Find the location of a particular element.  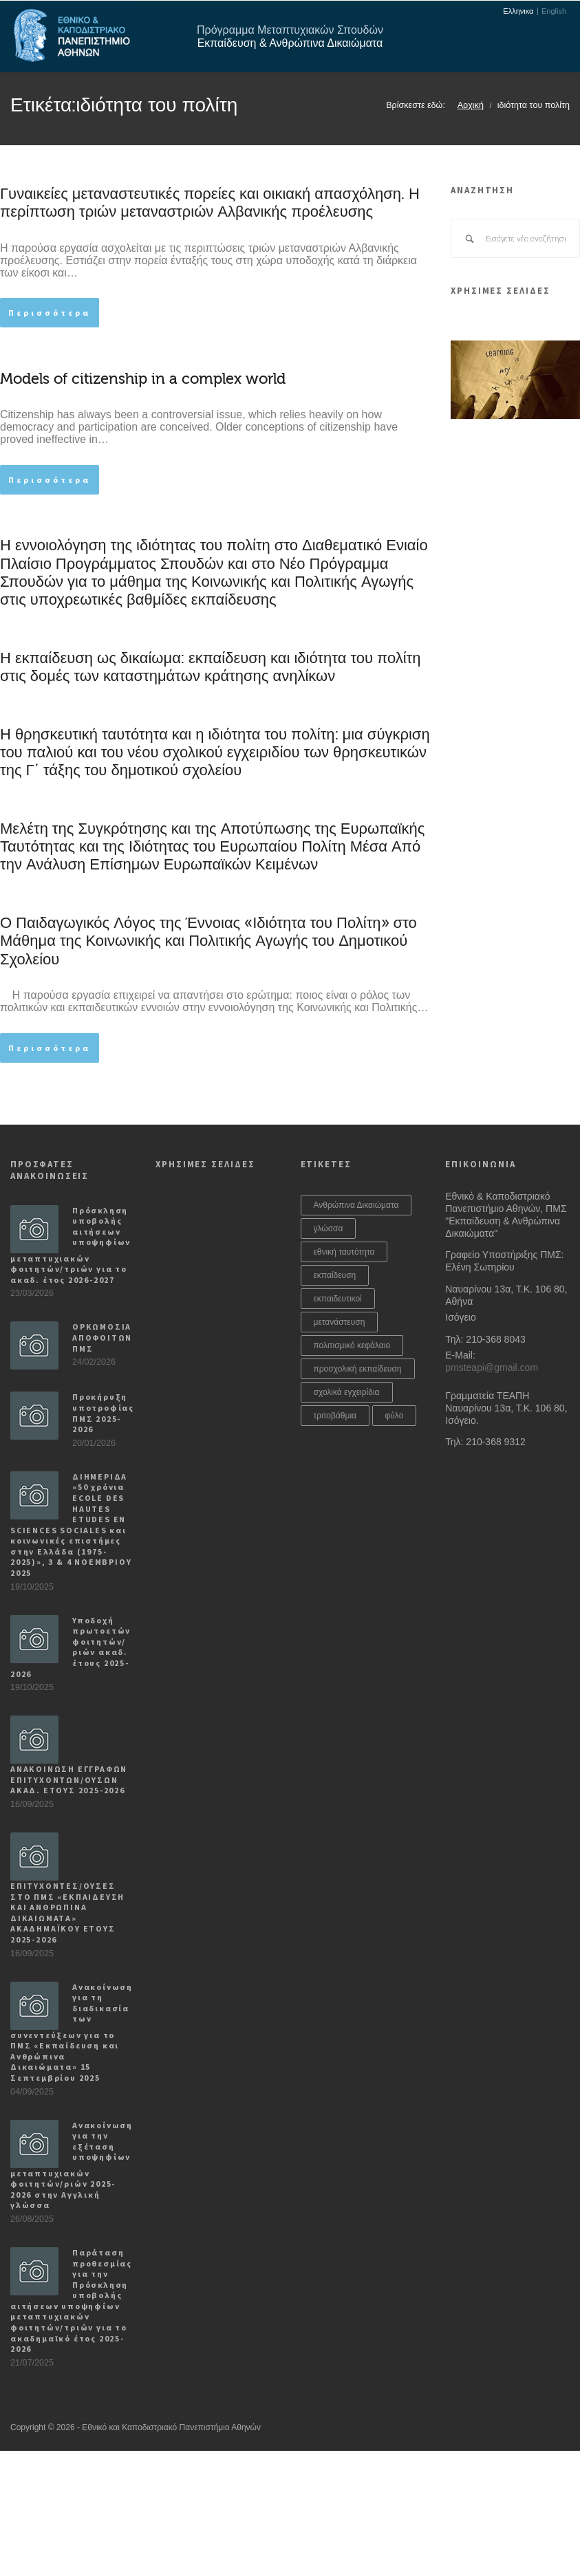

εκπαίδευση is located at coordinates (335, 1275).